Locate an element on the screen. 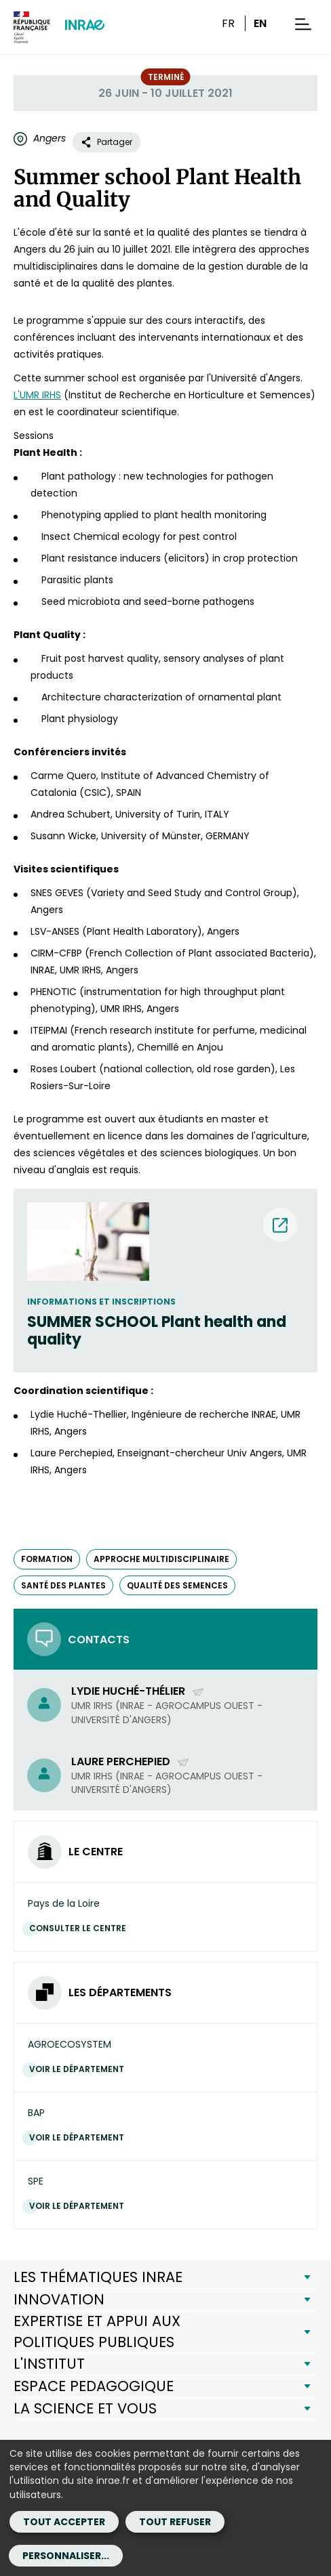  santé des plantes is located at coordinates (63, 1585).